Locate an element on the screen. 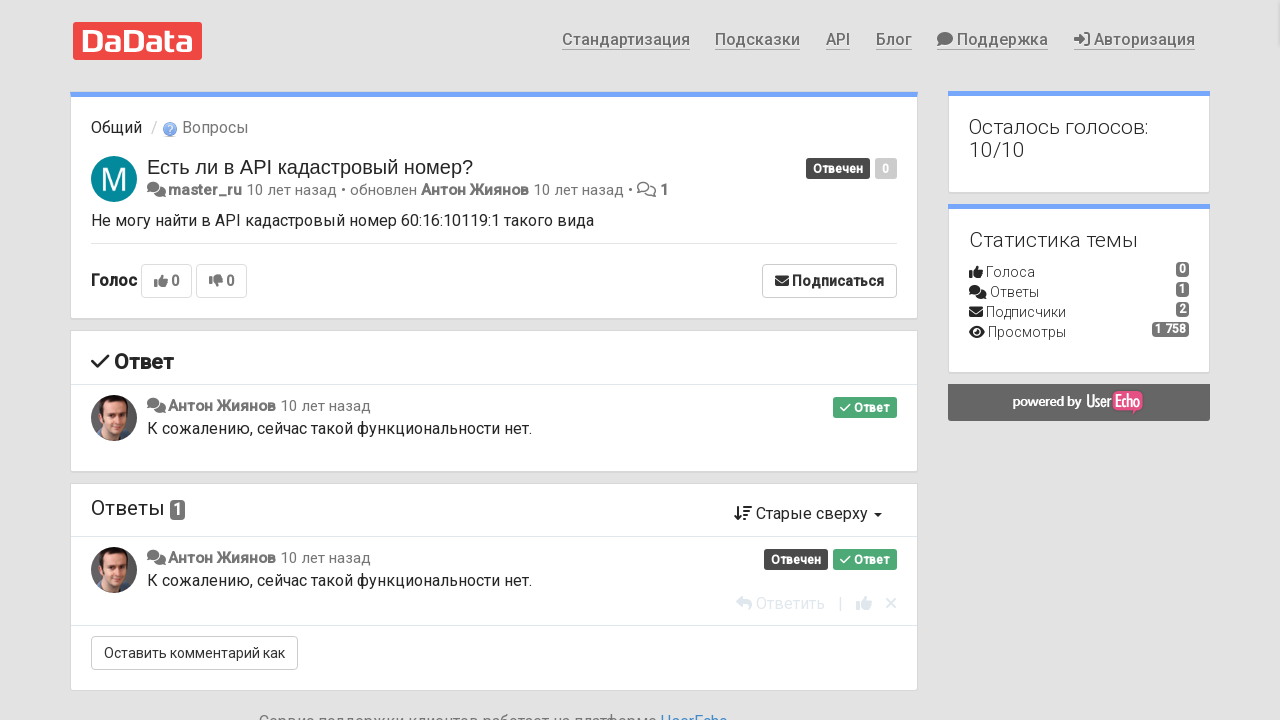 Image resolution: width=1280 pixels, height=720 pixels. 10 лет назад is located at coordinates (325, 406).